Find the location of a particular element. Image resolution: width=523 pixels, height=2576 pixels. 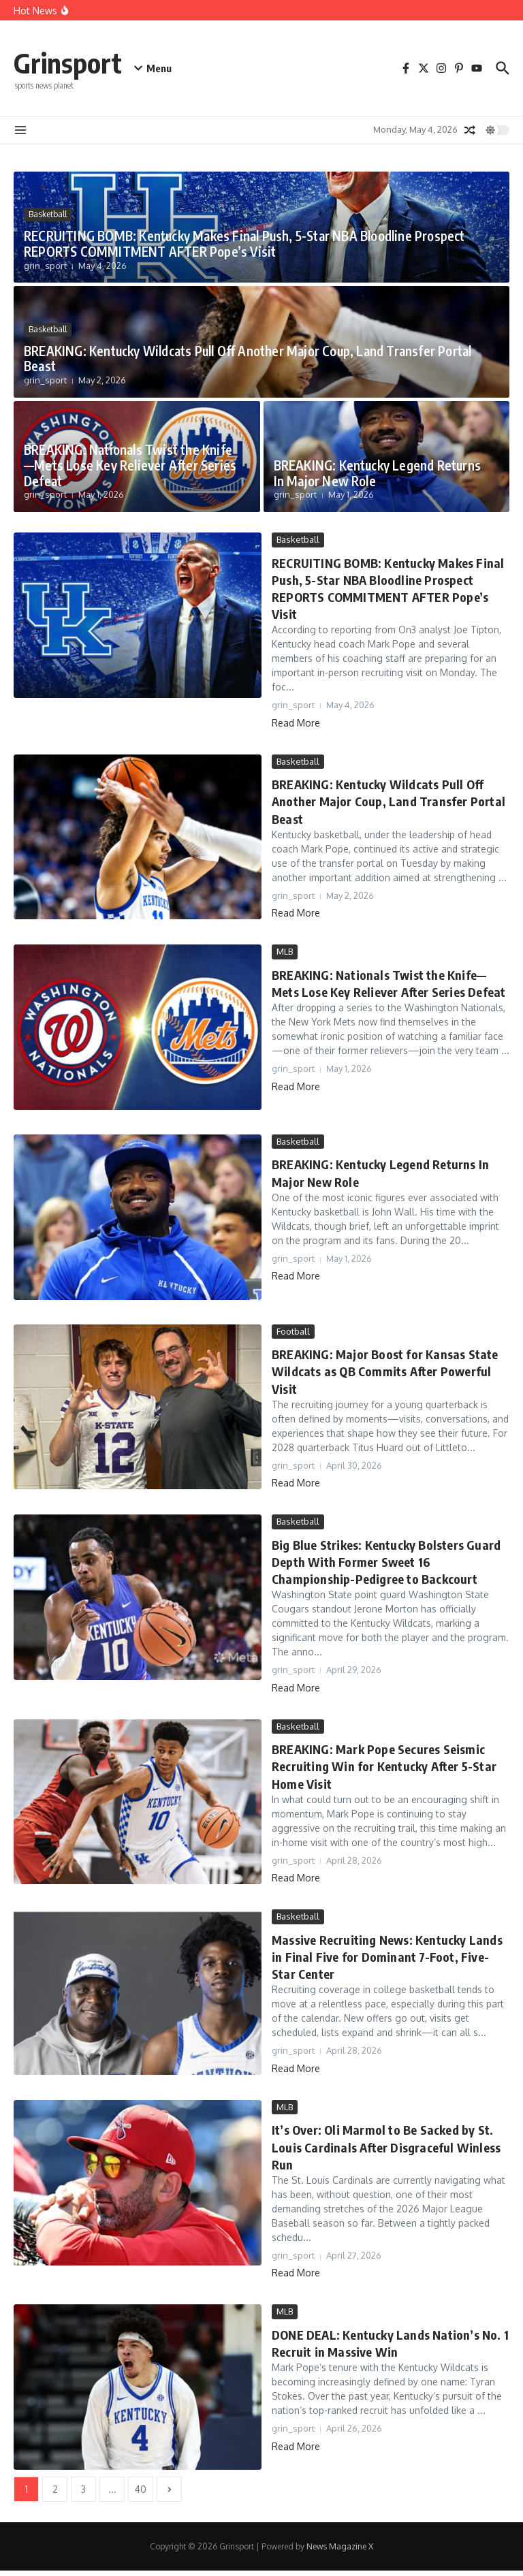

Big Blue Strikes: Kentucky Bolsters Guard Depth With Former Sweet 16 Championship-Pedigree to Backcourt is located at coordinates (386, 1562).